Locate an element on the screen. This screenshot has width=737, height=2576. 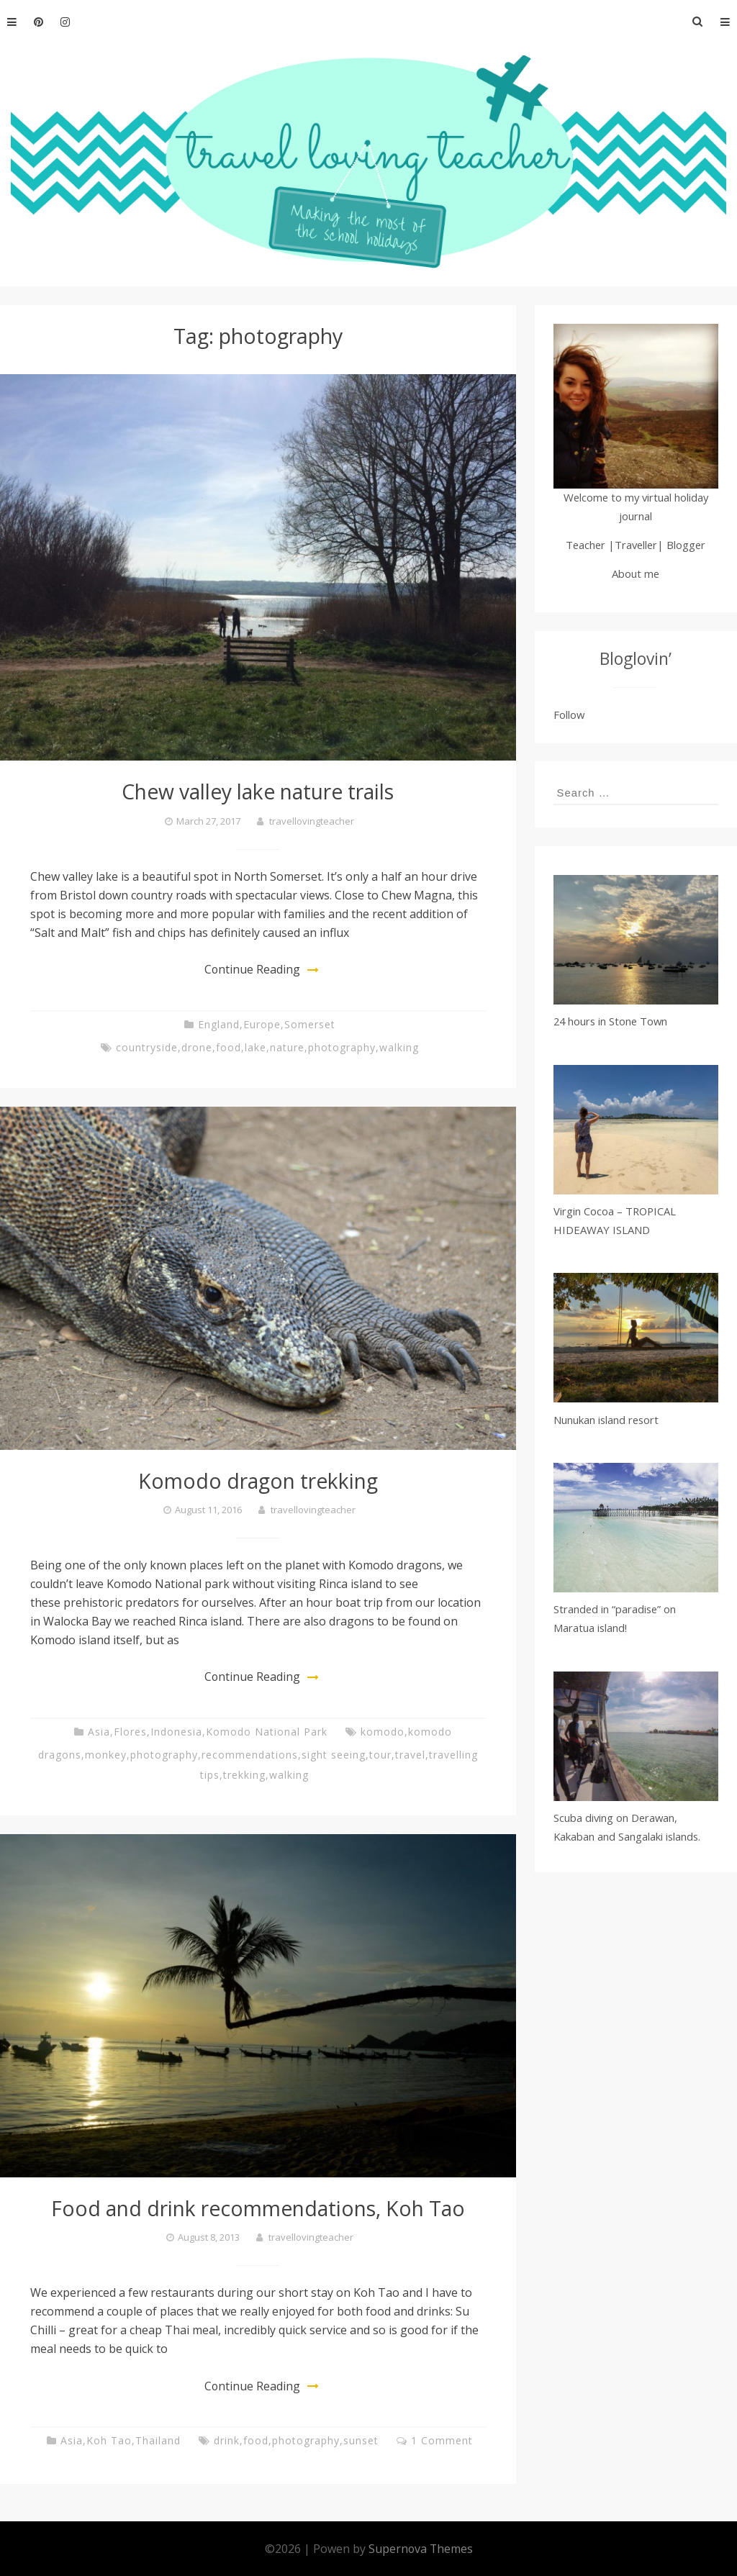
drink is located at coordinates (227, 2439).